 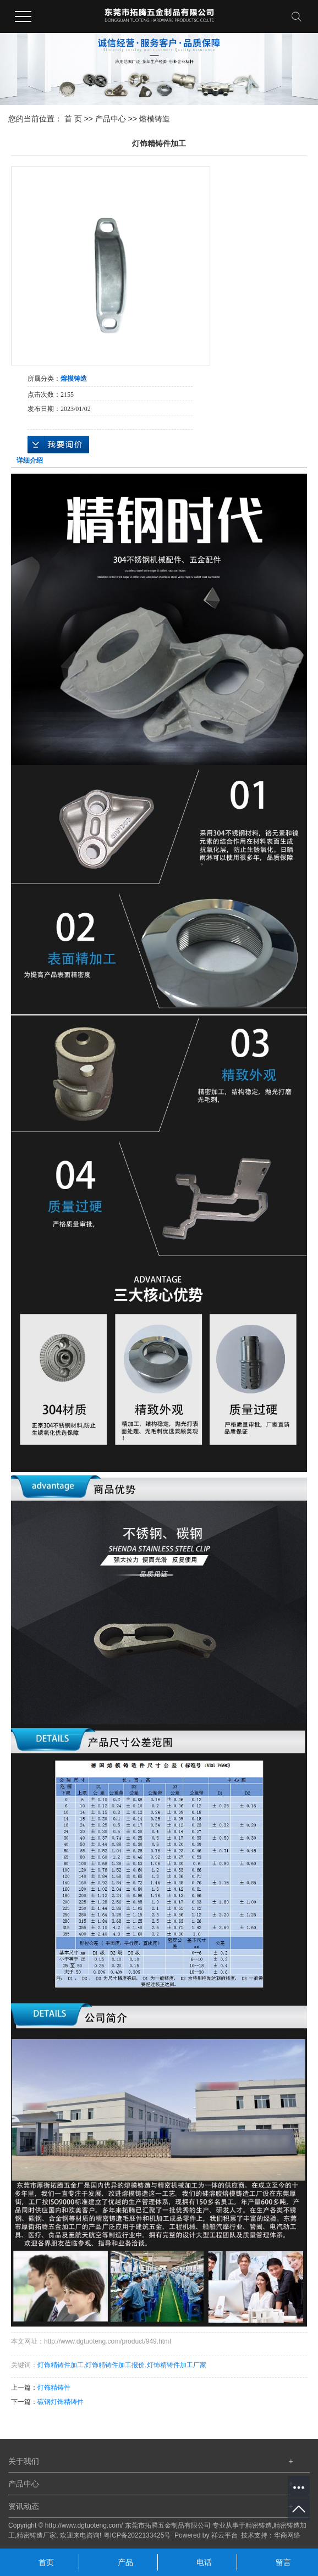 What do you see at coordinates (224, 2535) in the screenshot?
I see `祥云平台` at bounding box center [224, 2535].